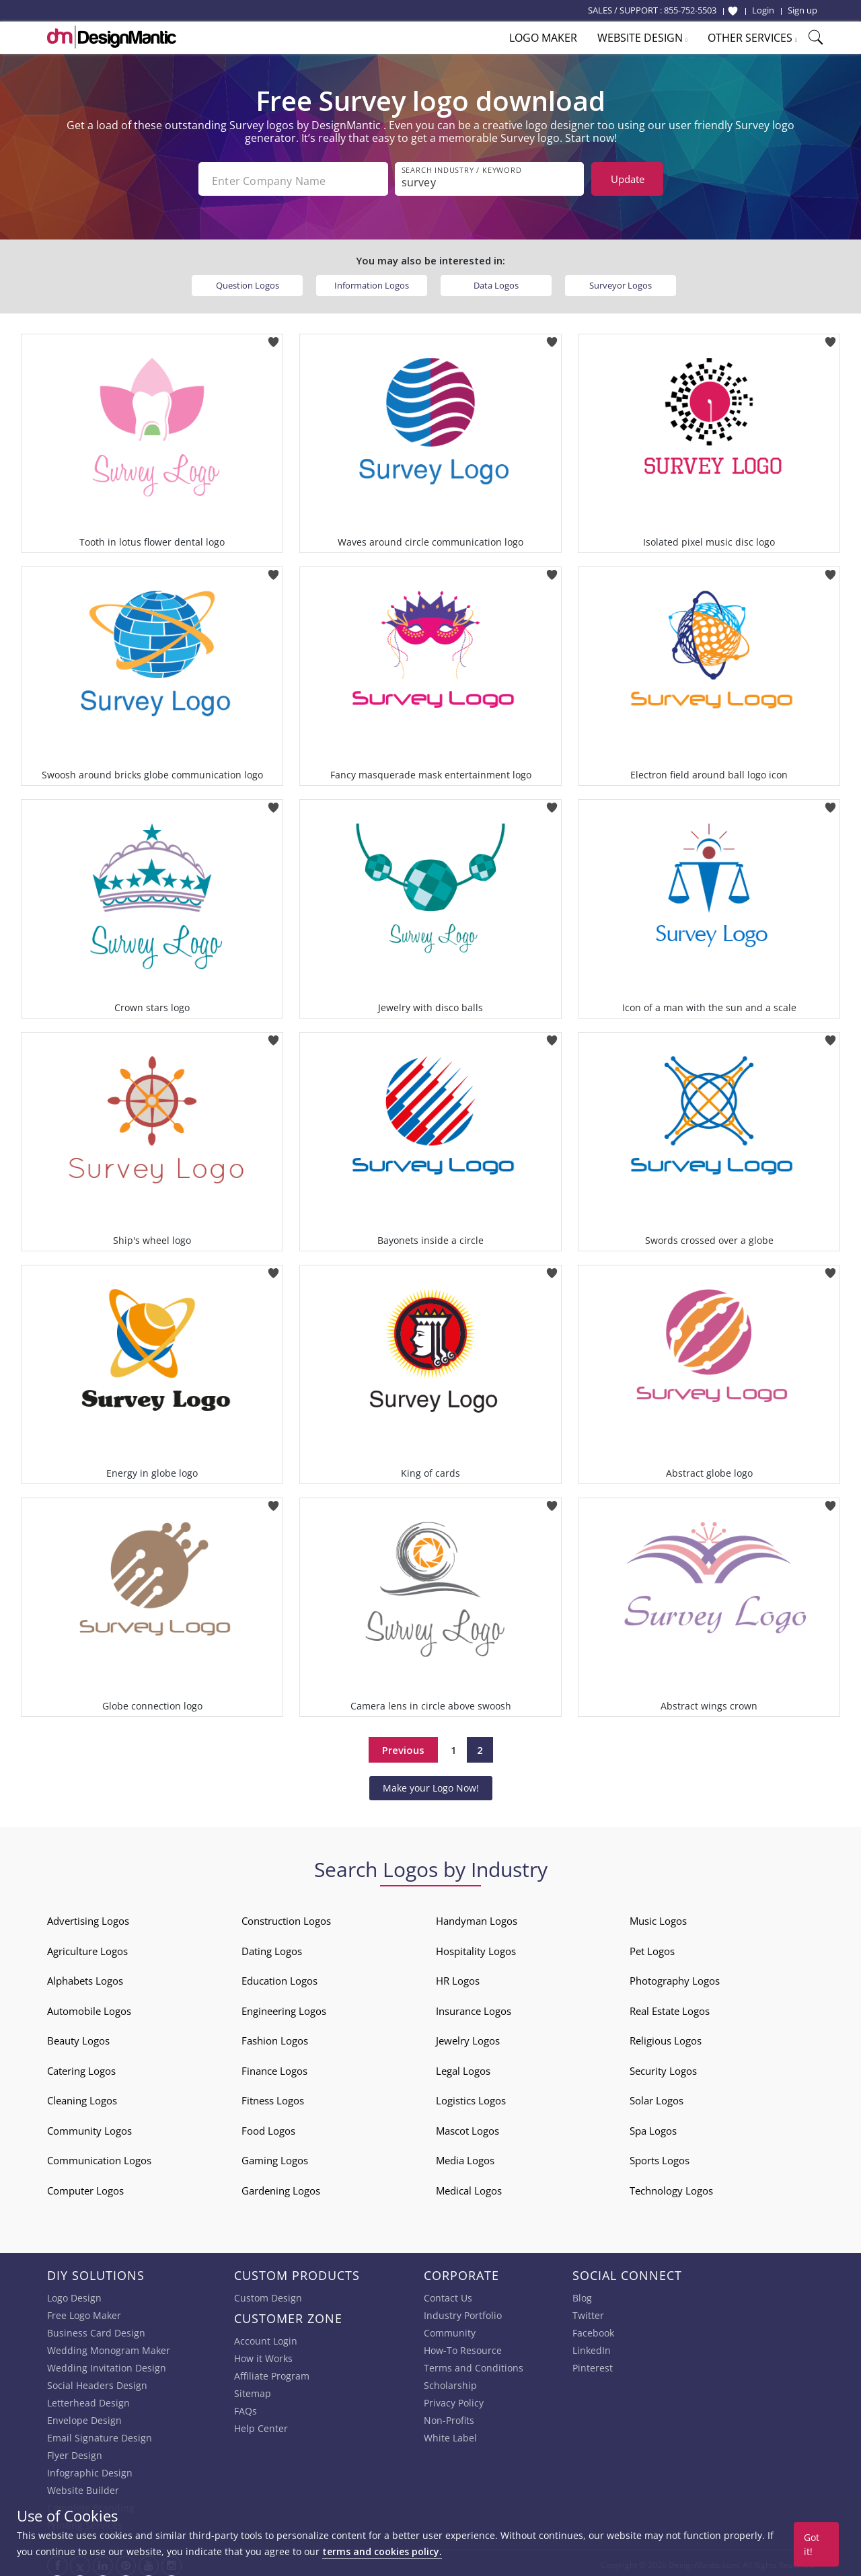 The height and width of the screenshot is (2576, 861). Describe the element at coordinates (666, 2037) in the screenshot. I see `Religious Logos` at that location.